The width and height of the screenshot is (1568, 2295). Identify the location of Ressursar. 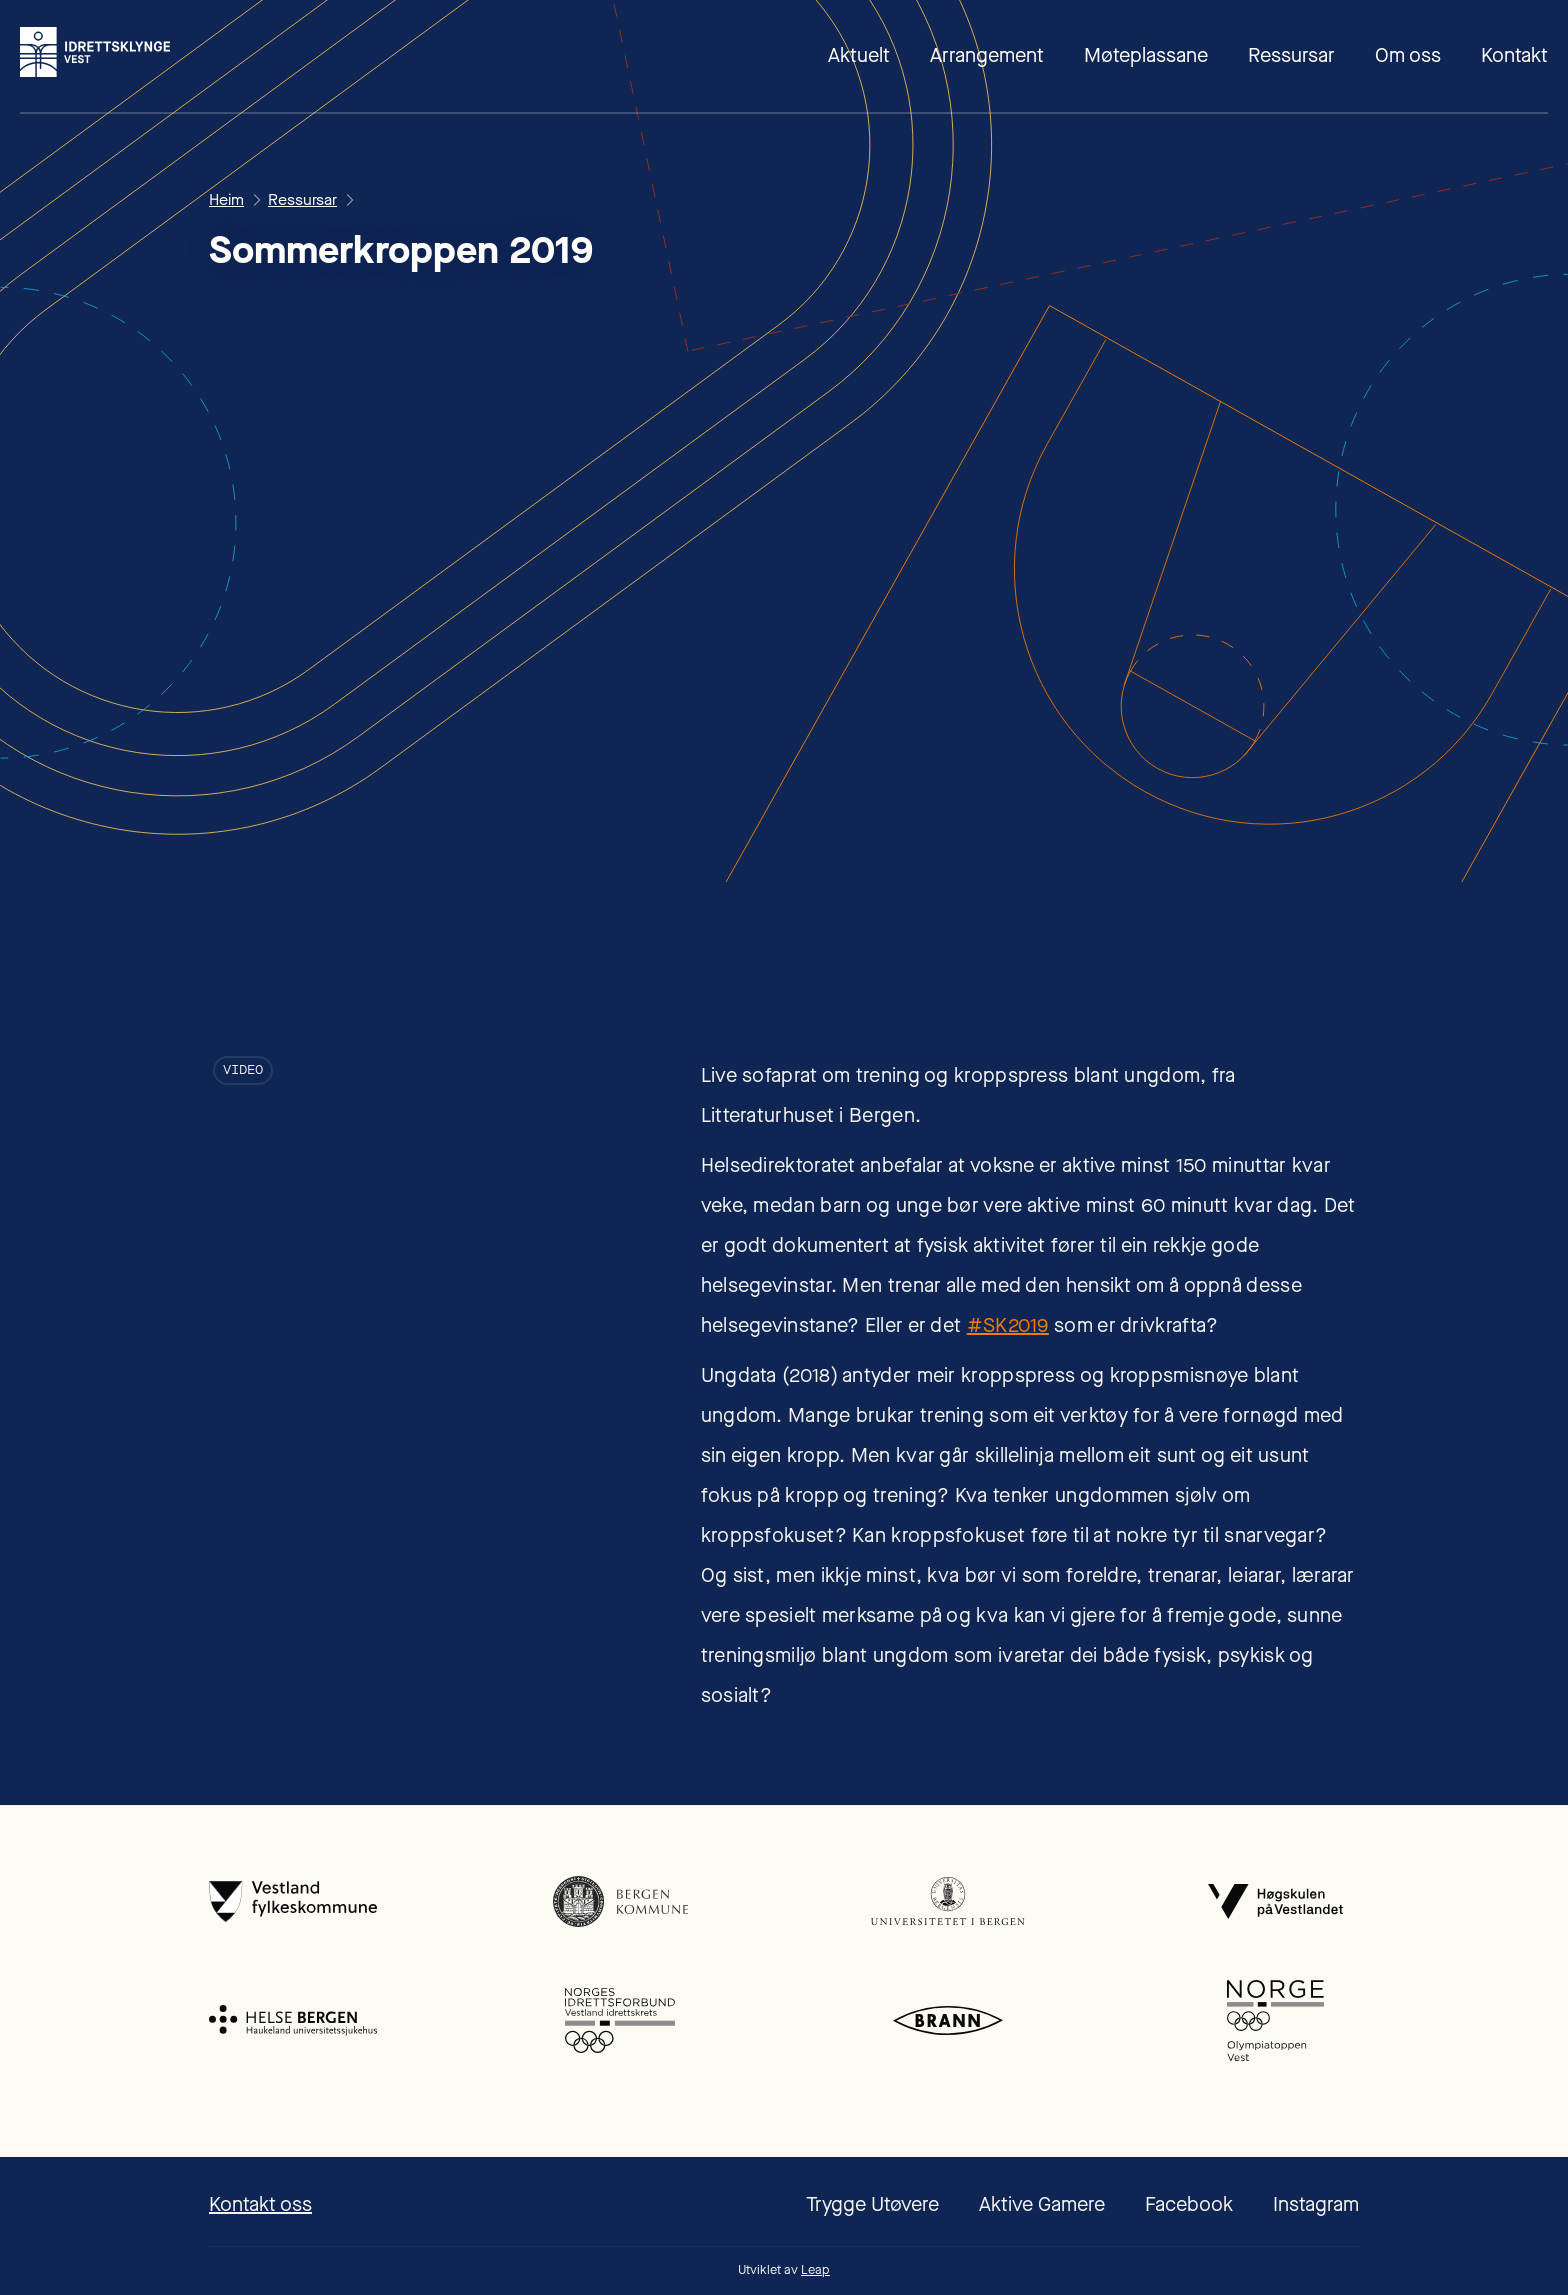
(1291, 55).